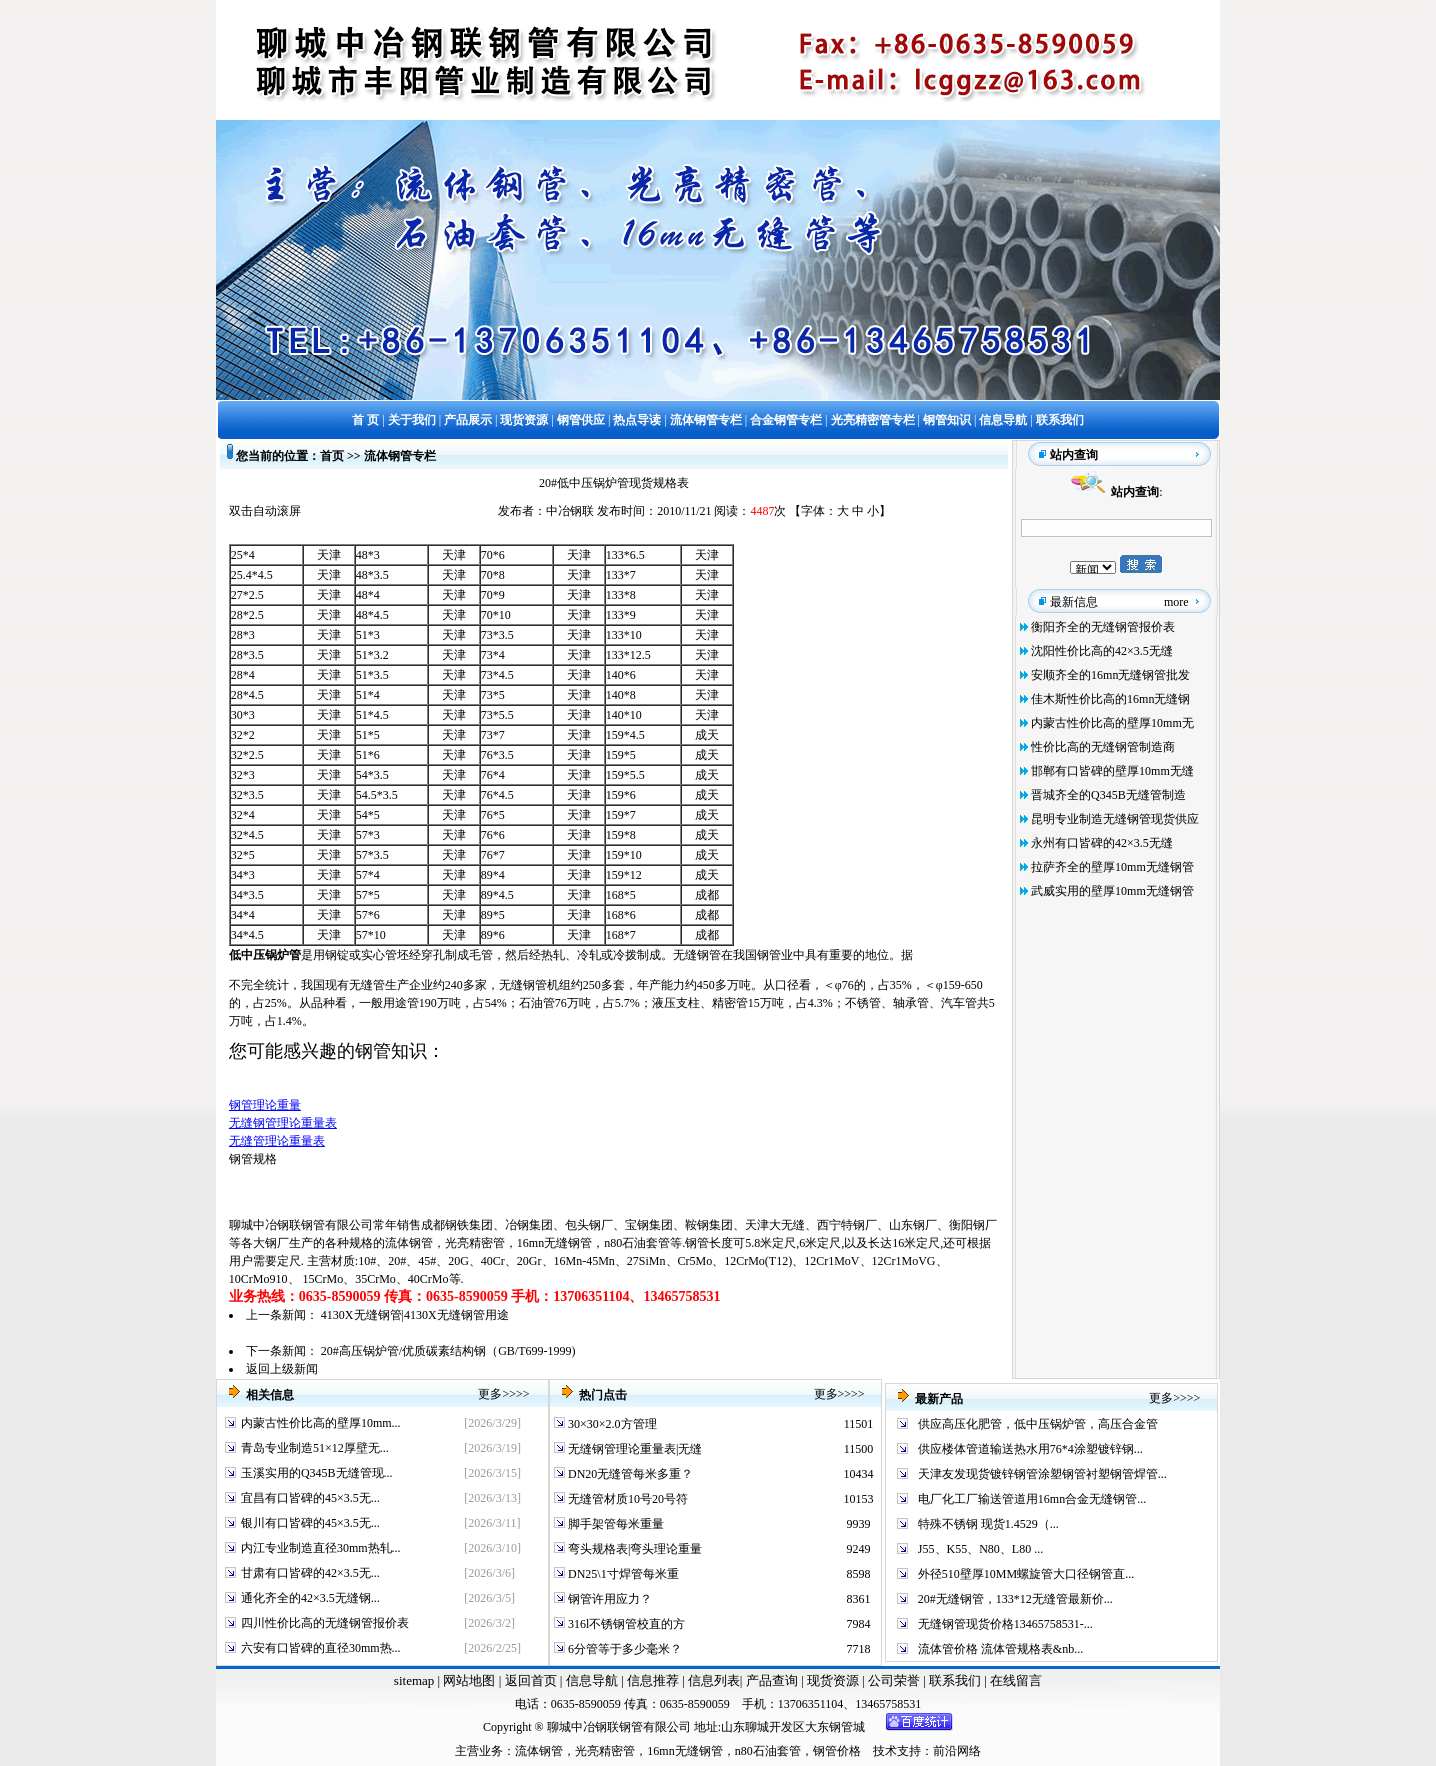  I want to click on 宜昌有口皆碑的45×3.5无..., so click(310, 1498).